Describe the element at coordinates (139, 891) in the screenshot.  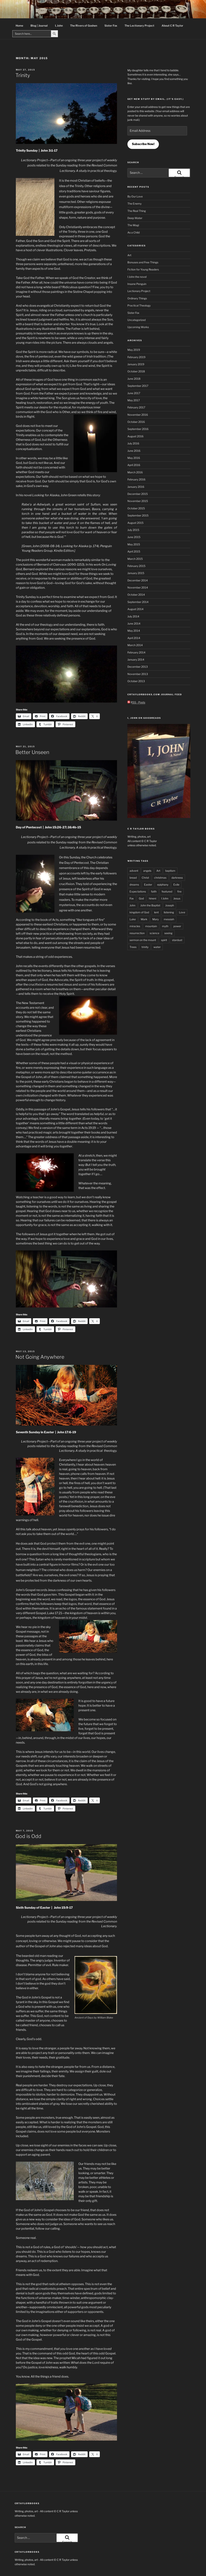
I see `kingdom of God` at that location.